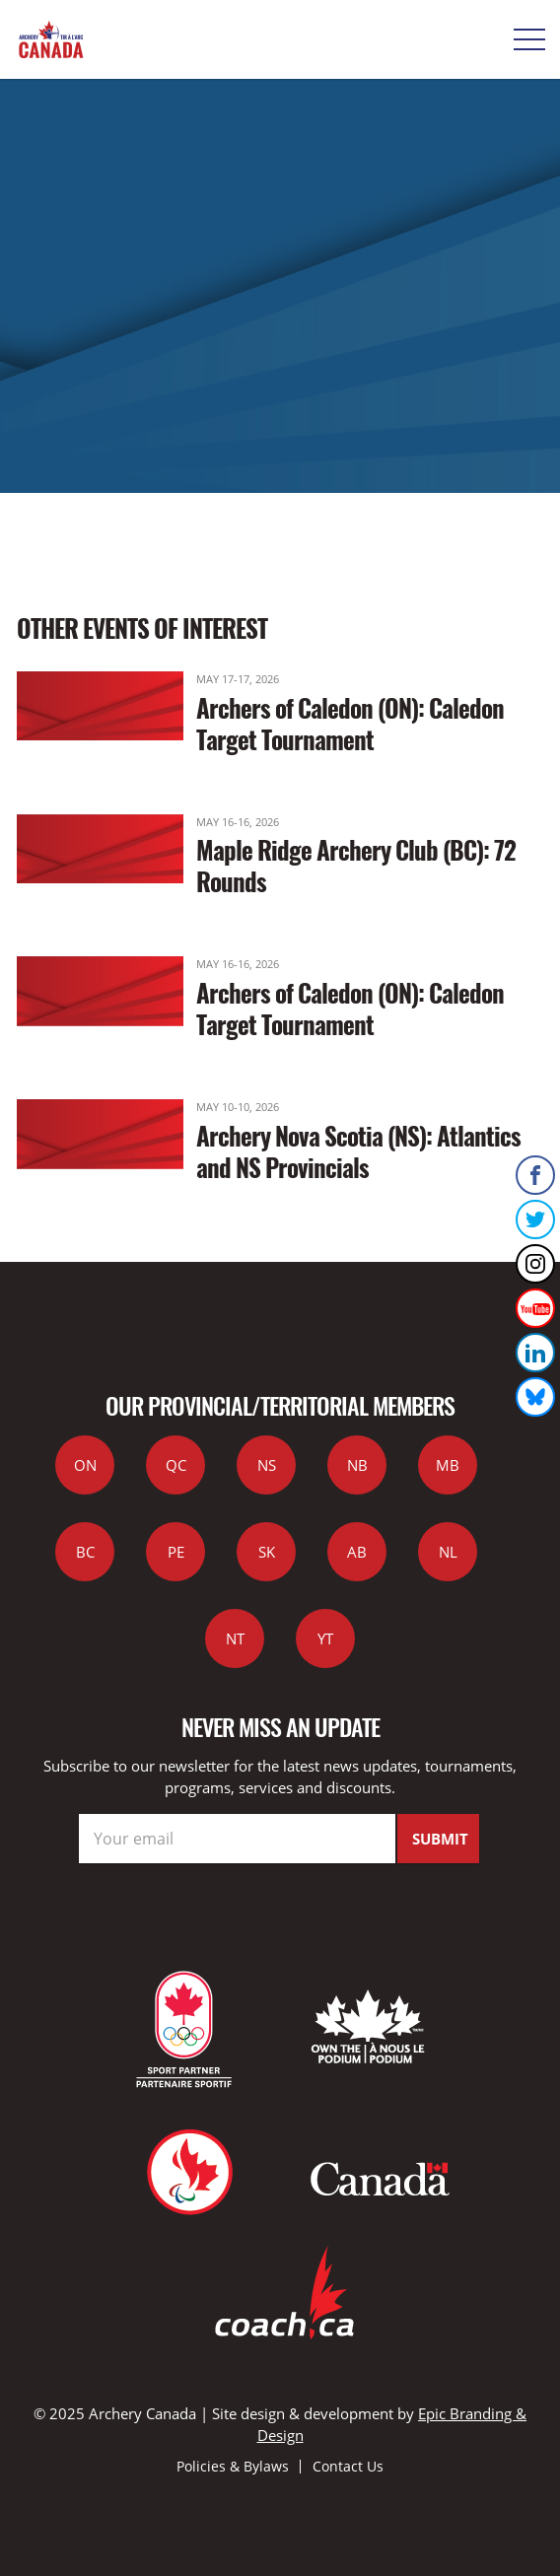 This screenshot has height=2576, width=560. Describe the element at coordinates (356, 865) in the screenshot. I see `Maple Ridge Archery Club (BC): 72 Rounds` at that location.